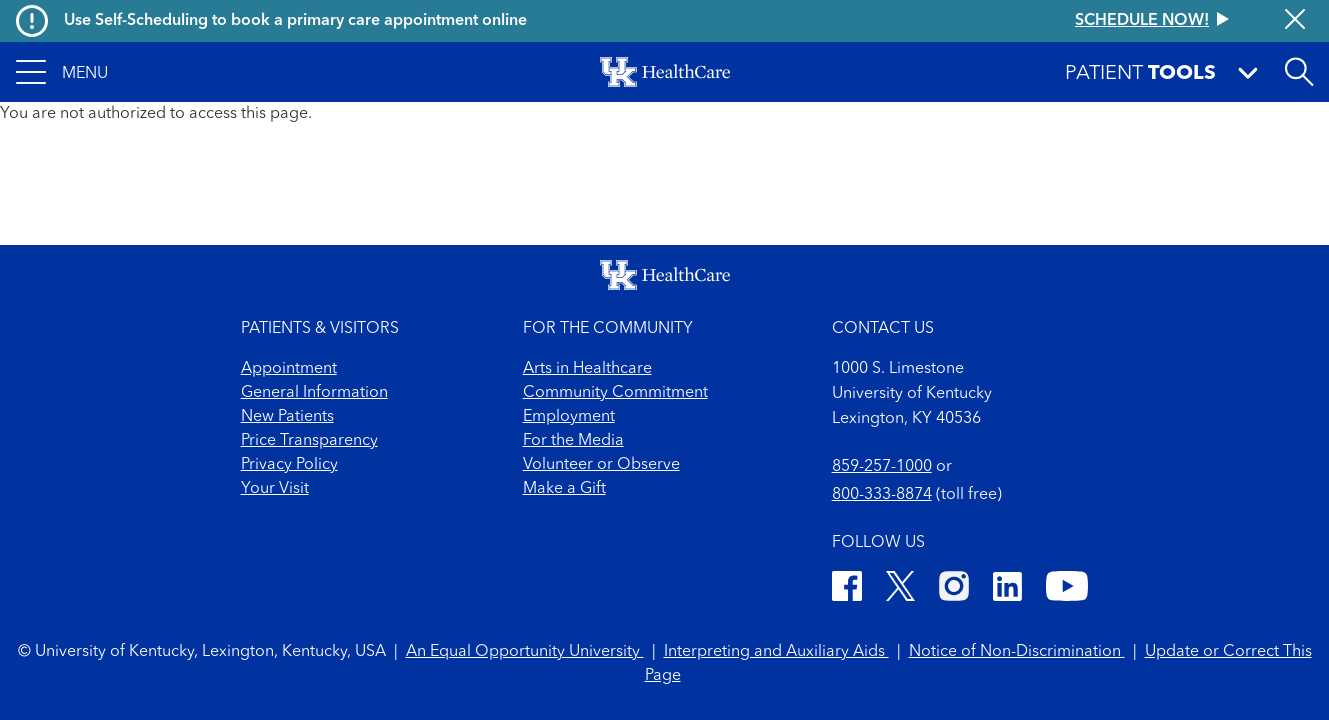  Describe the element at coordinates (615, 393) in the screenshot. I see `Community Commitment` at that location.